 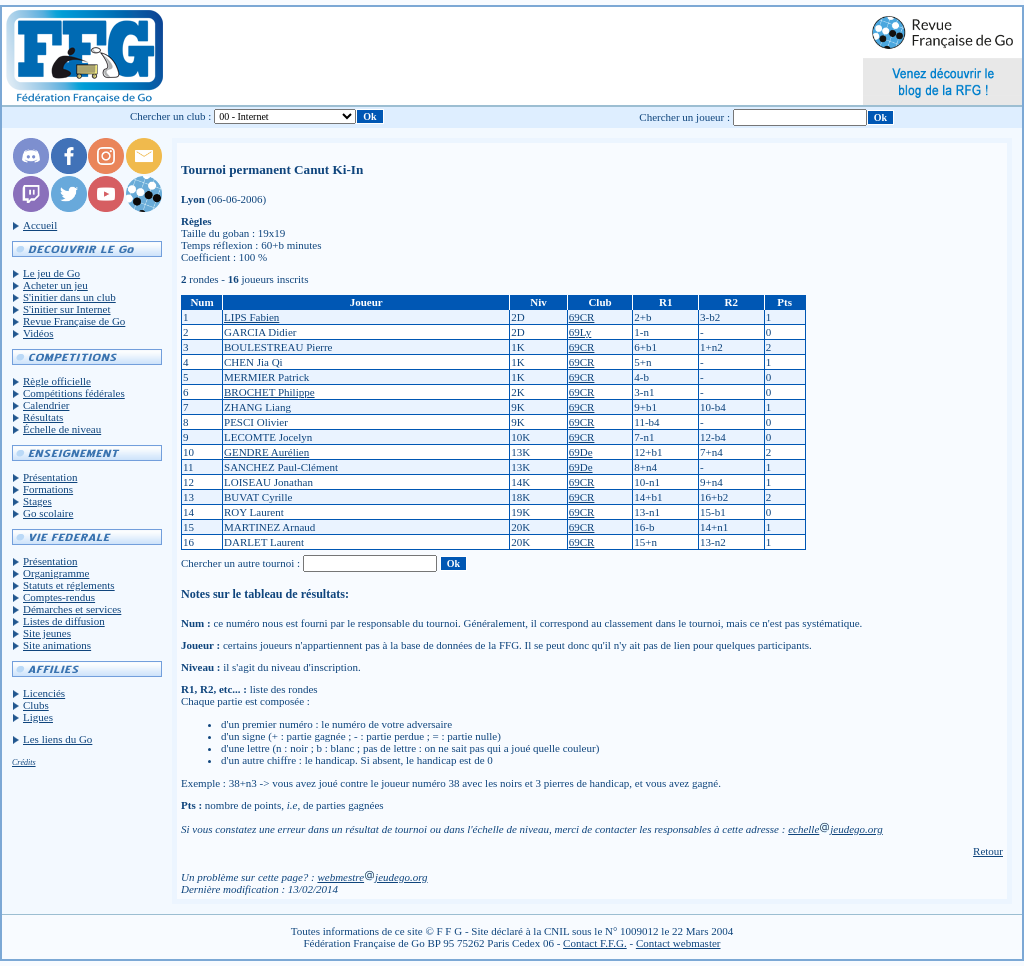 What do you see at coordinates (55, 285) in the screenshot?
I see `Acheter un jeu` at bounding box center [55, 285].